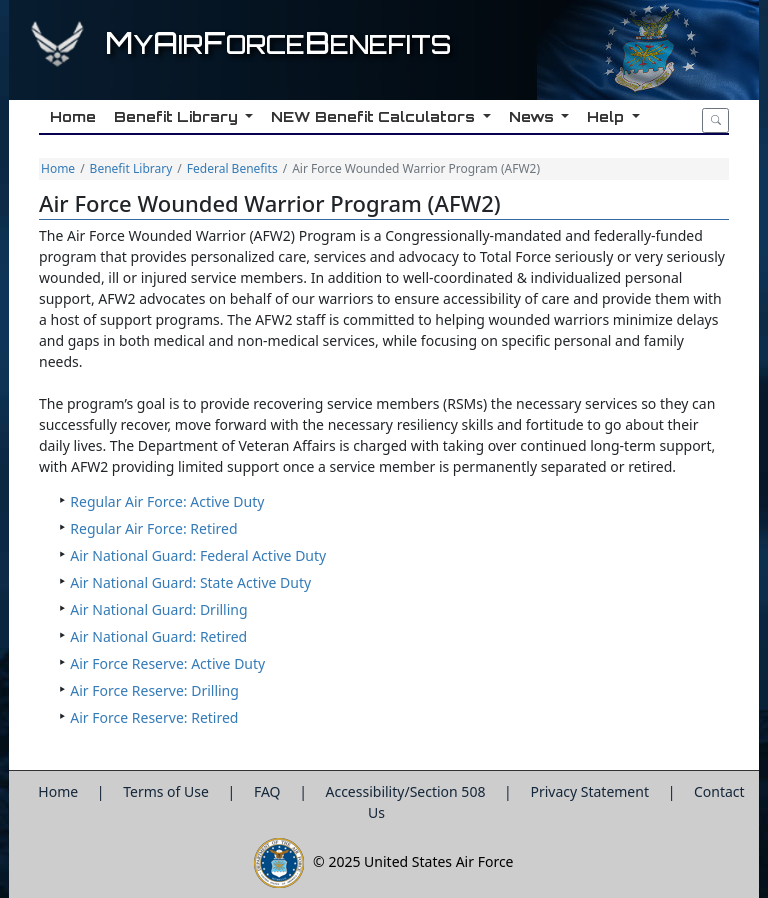 This screenshot has height=898, width=768. What do you see at coordinates (407, 791) in the screenshot?
I see `Accessibility/Section 508` at bounding box center [407, 791].